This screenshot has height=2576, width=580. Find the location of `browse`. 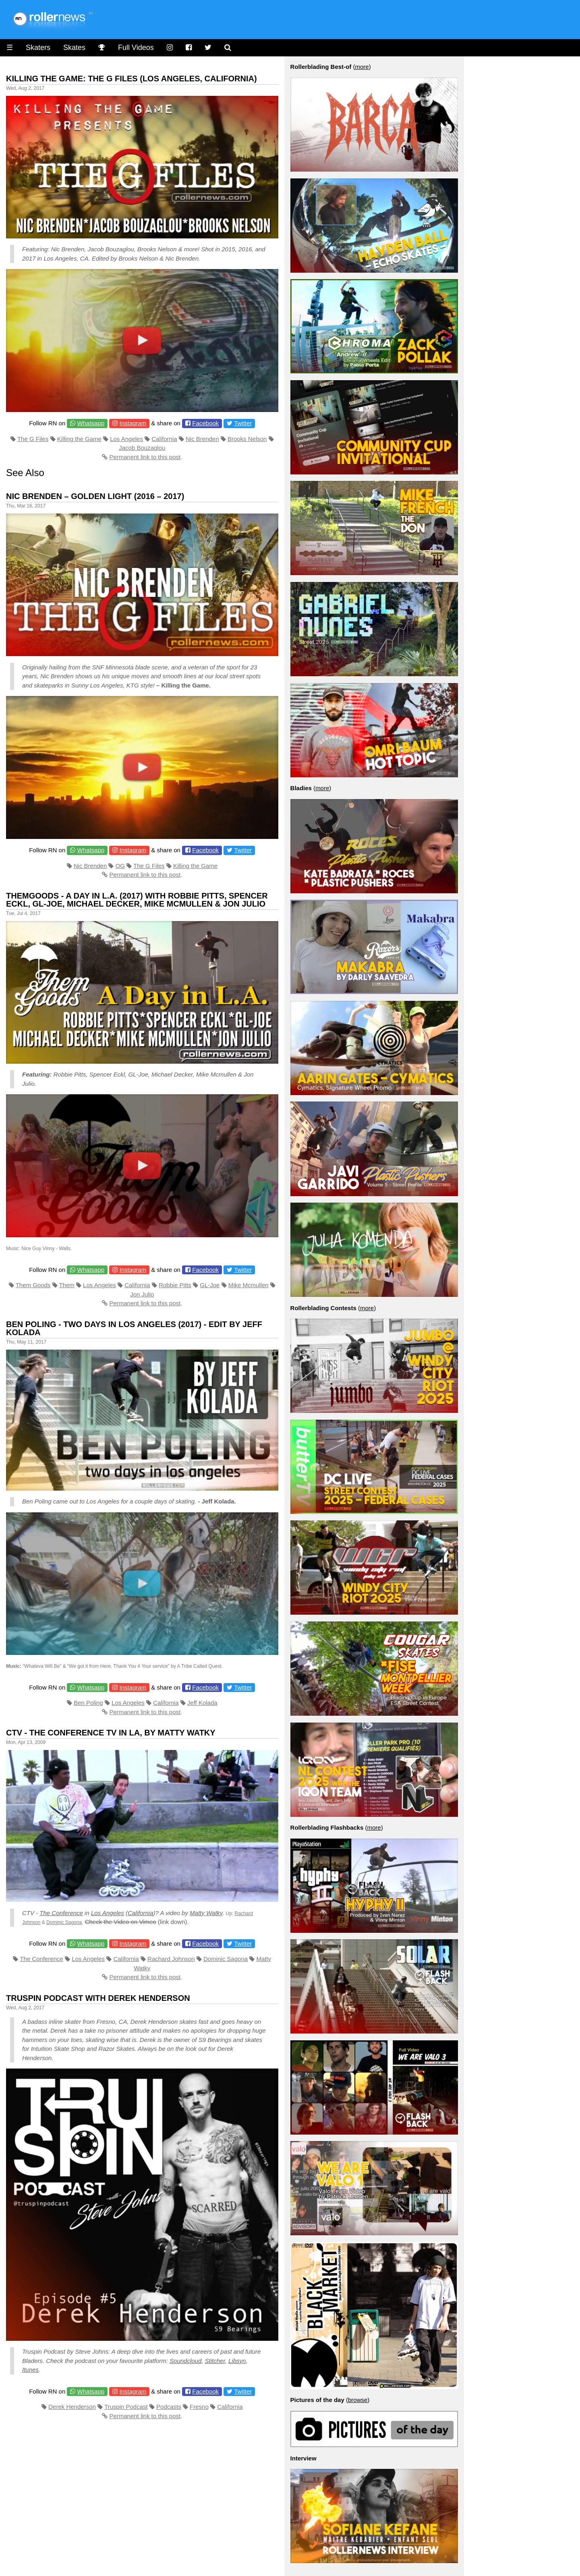

browse is located at coordinates (357, 2399).